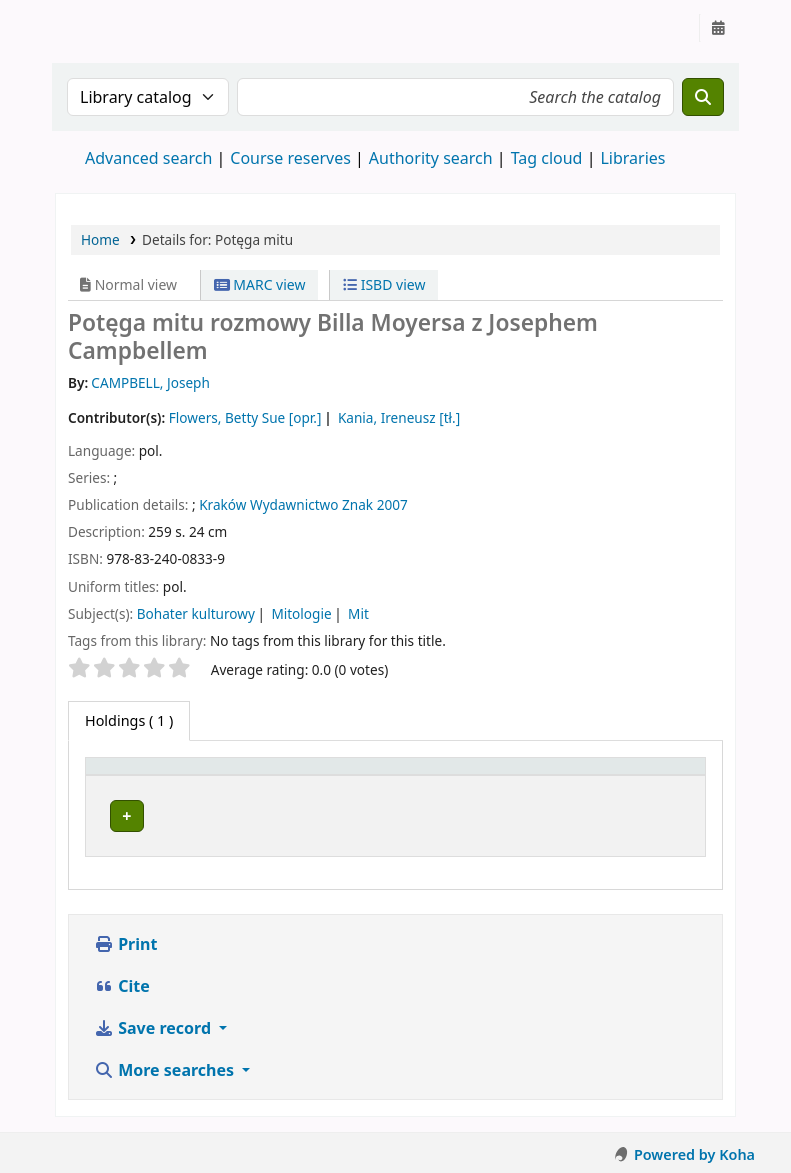 The height and width of the screenshot is (1173, 791). Describe the element at coordinates (100, 239) in the screenshot. I see `Home` at that location.